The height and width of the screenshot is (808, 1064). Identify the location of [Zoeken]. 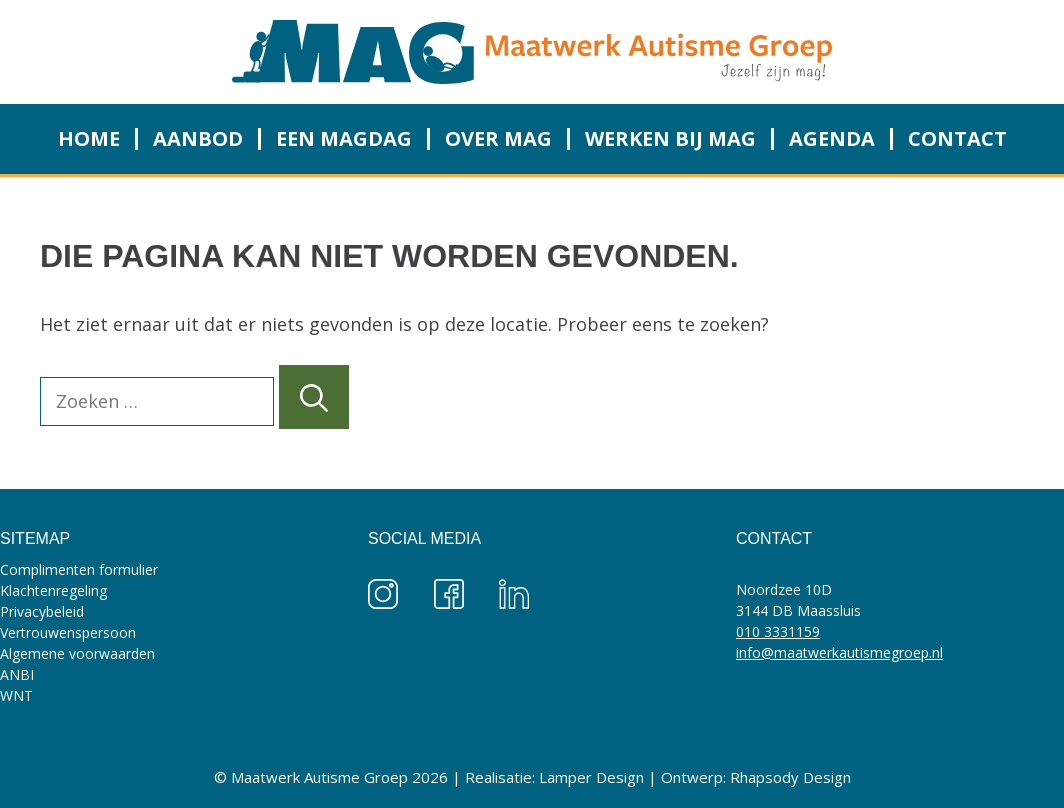
(314, 397).